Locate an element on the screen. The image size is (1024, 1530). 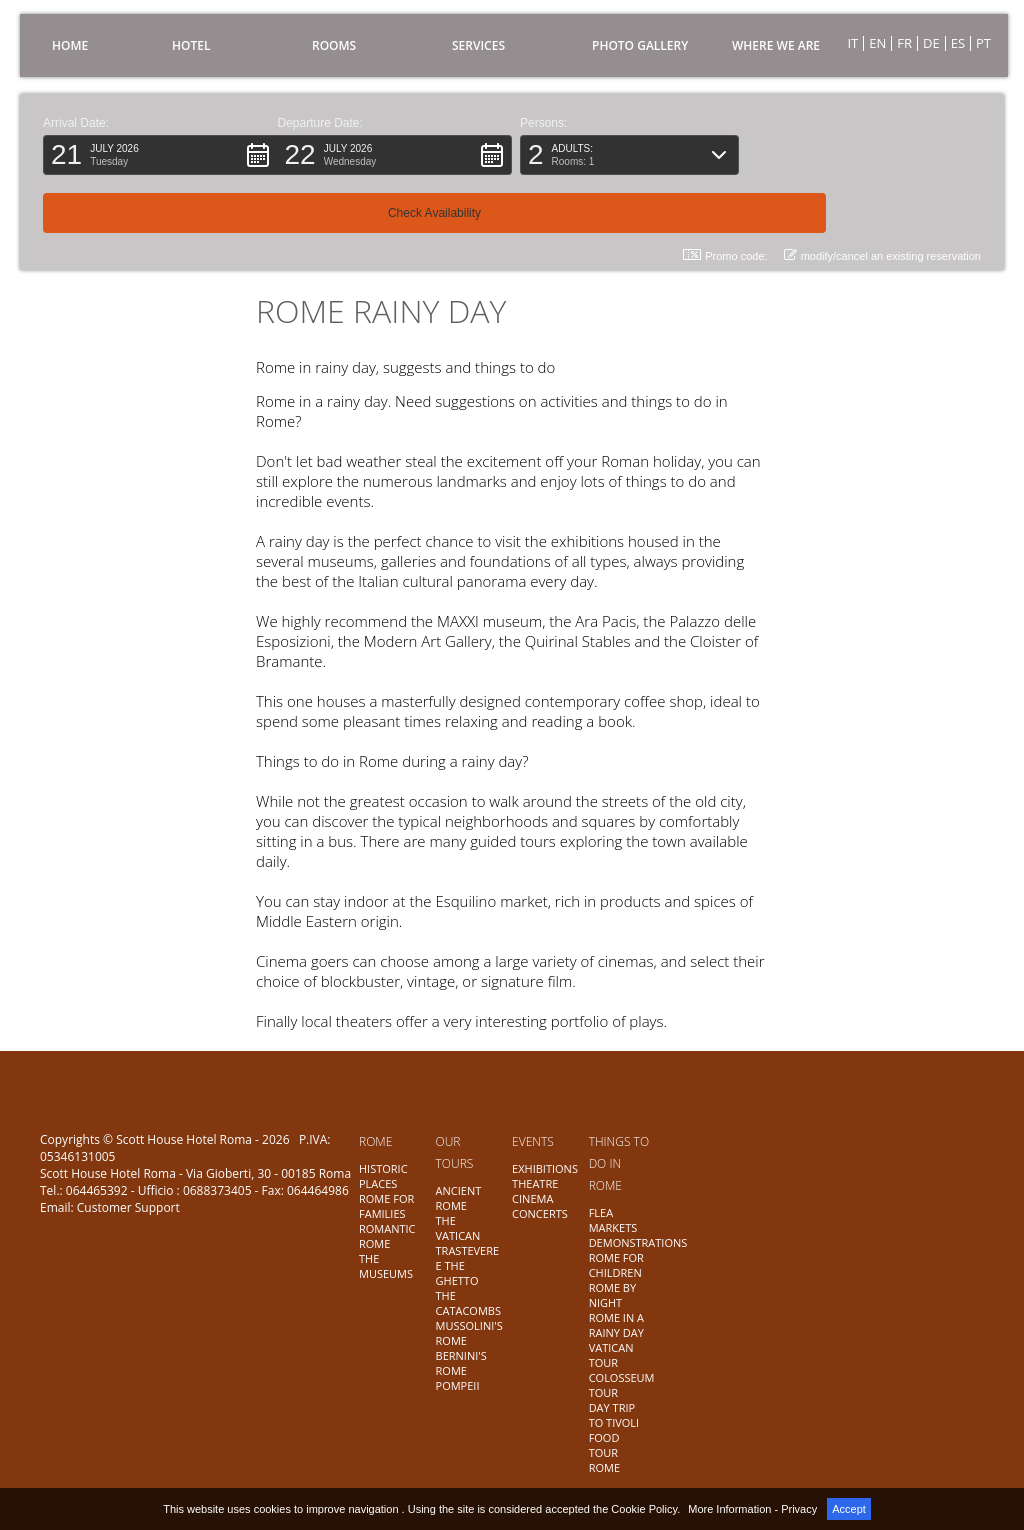
[button] is located at coordinates (160, 155).